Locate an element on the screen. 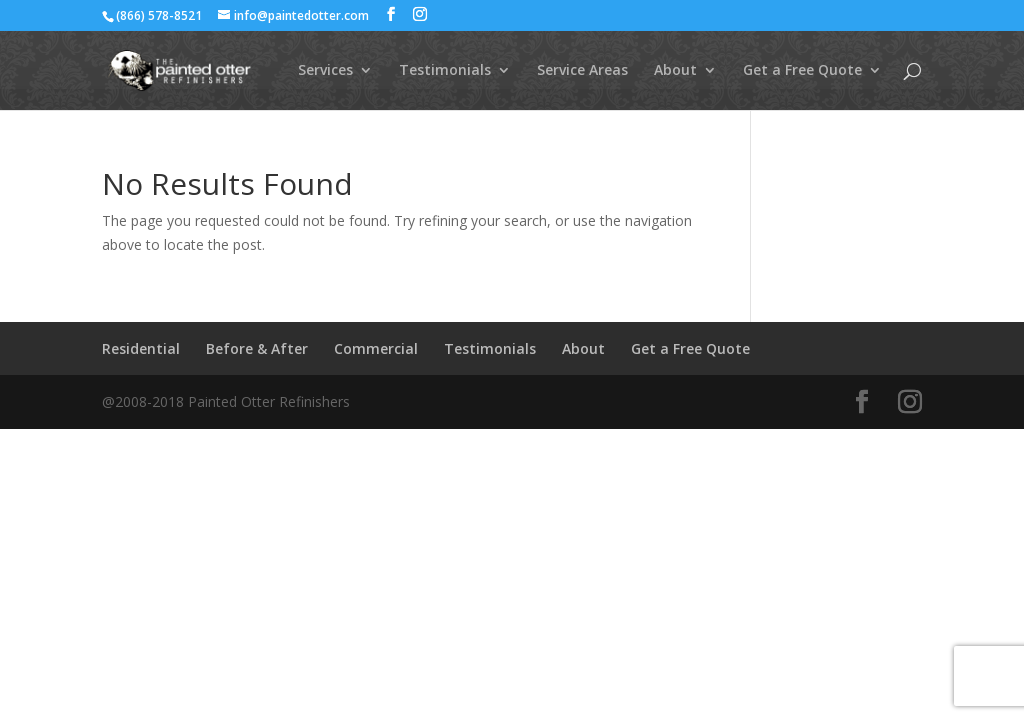 Image resolution: width=1024 pixels, height=720 pixels. (866) 578-8521 is located at coordinates (159, 15).